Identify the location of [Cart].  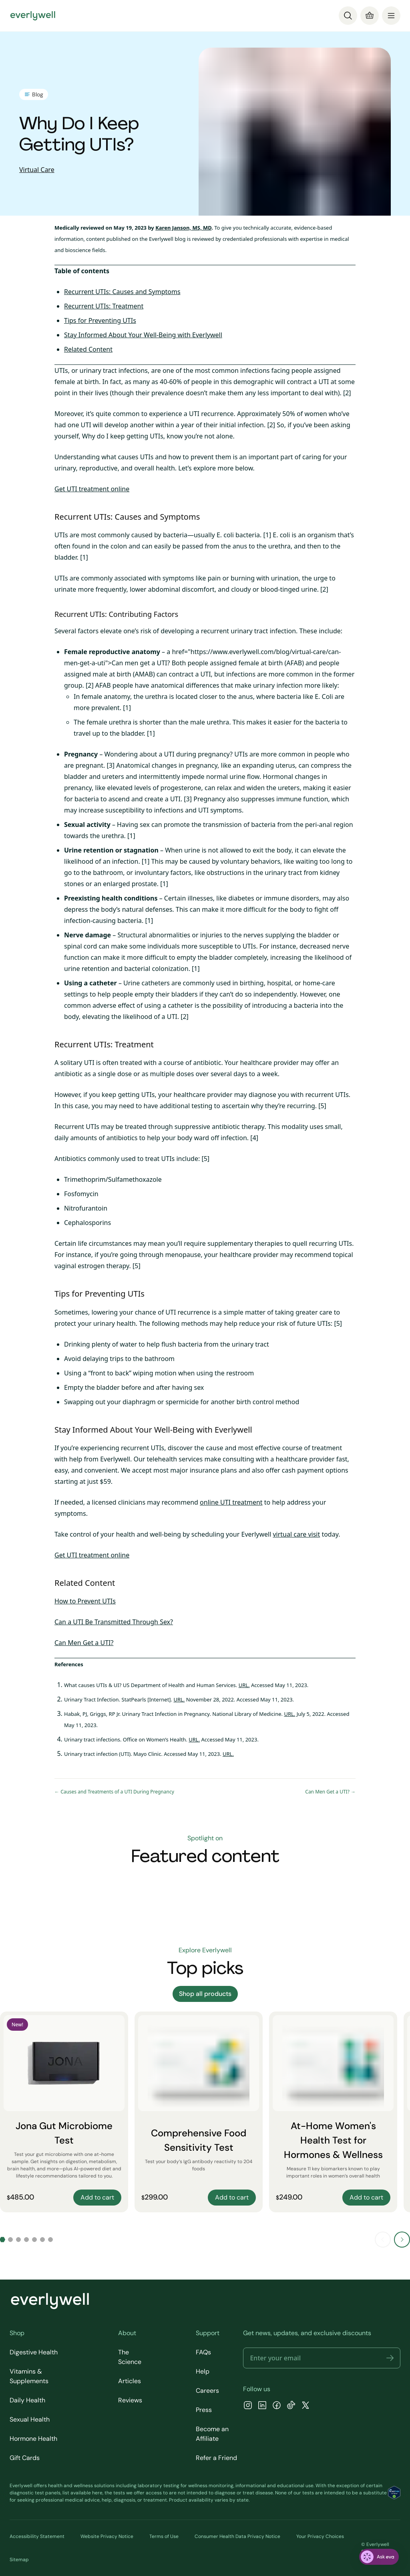
(369, 15).